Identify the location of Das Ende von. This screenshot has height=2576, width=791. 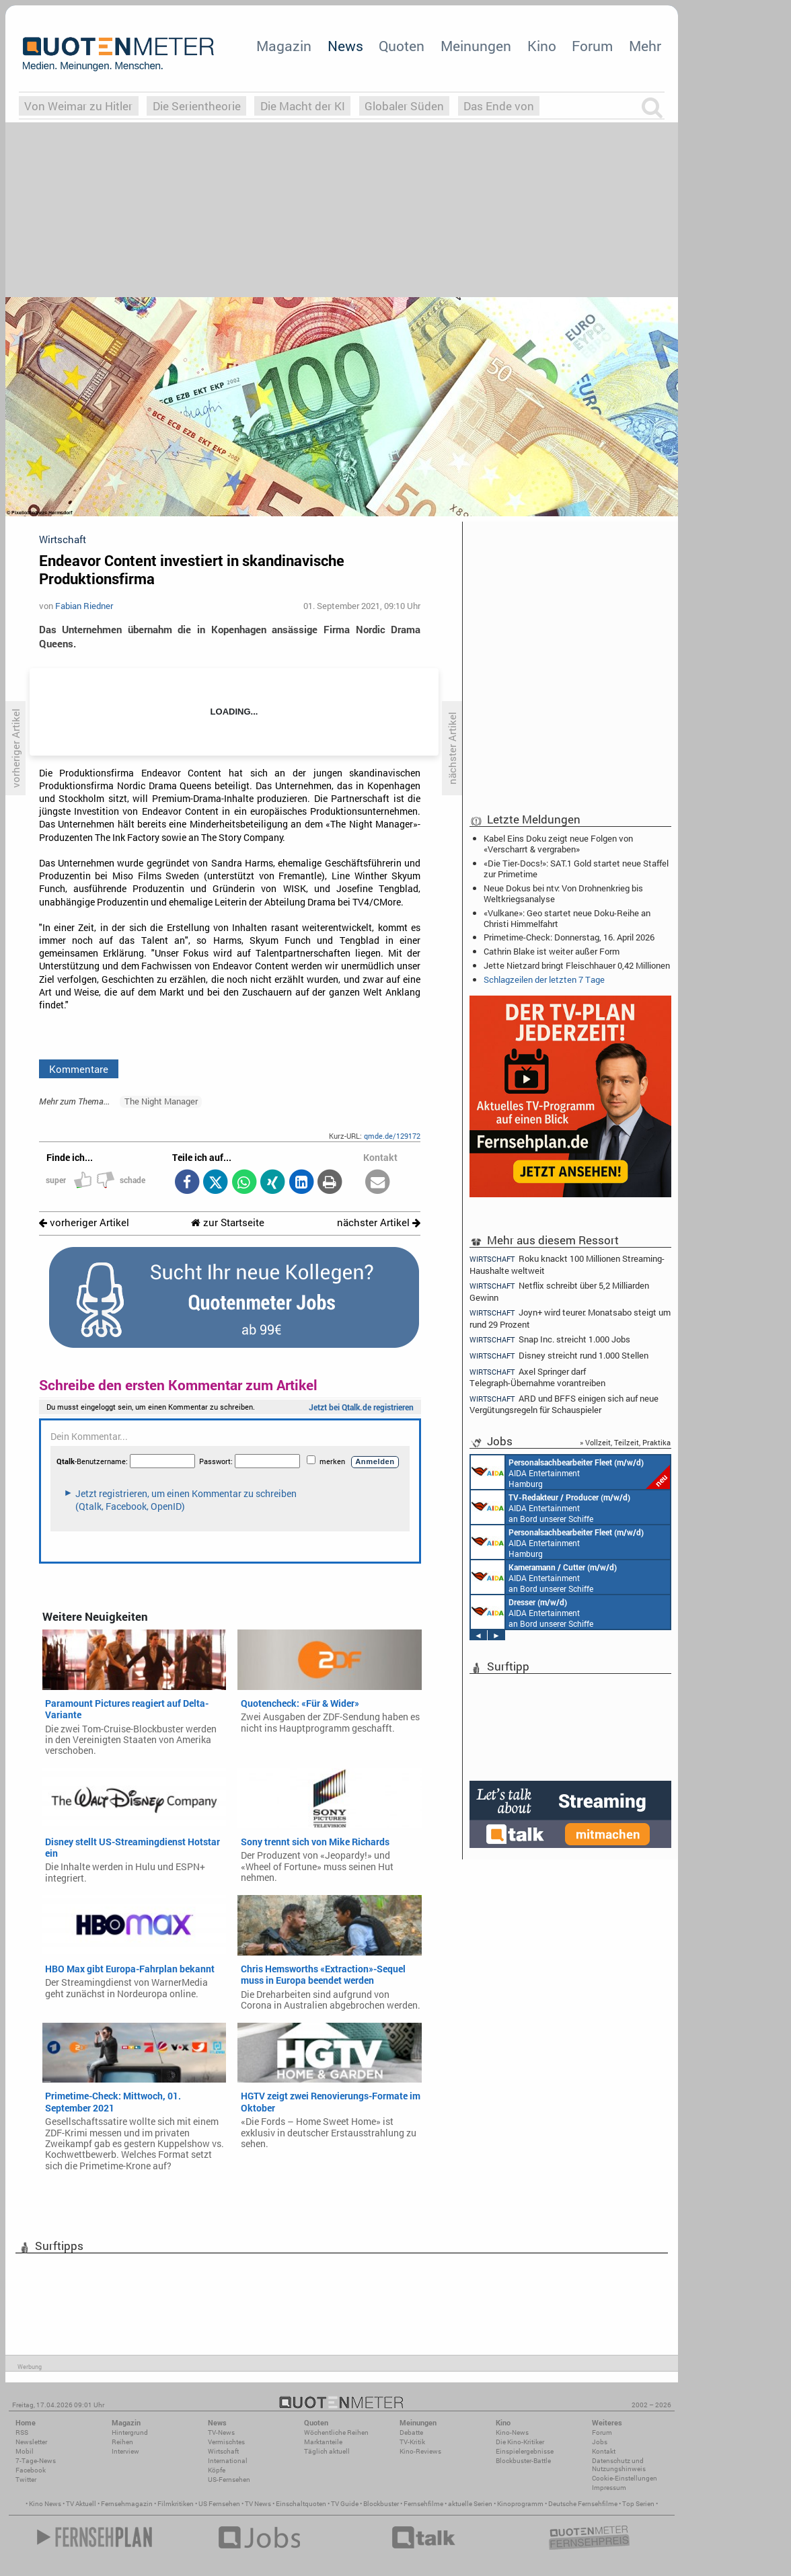
(498, 106).